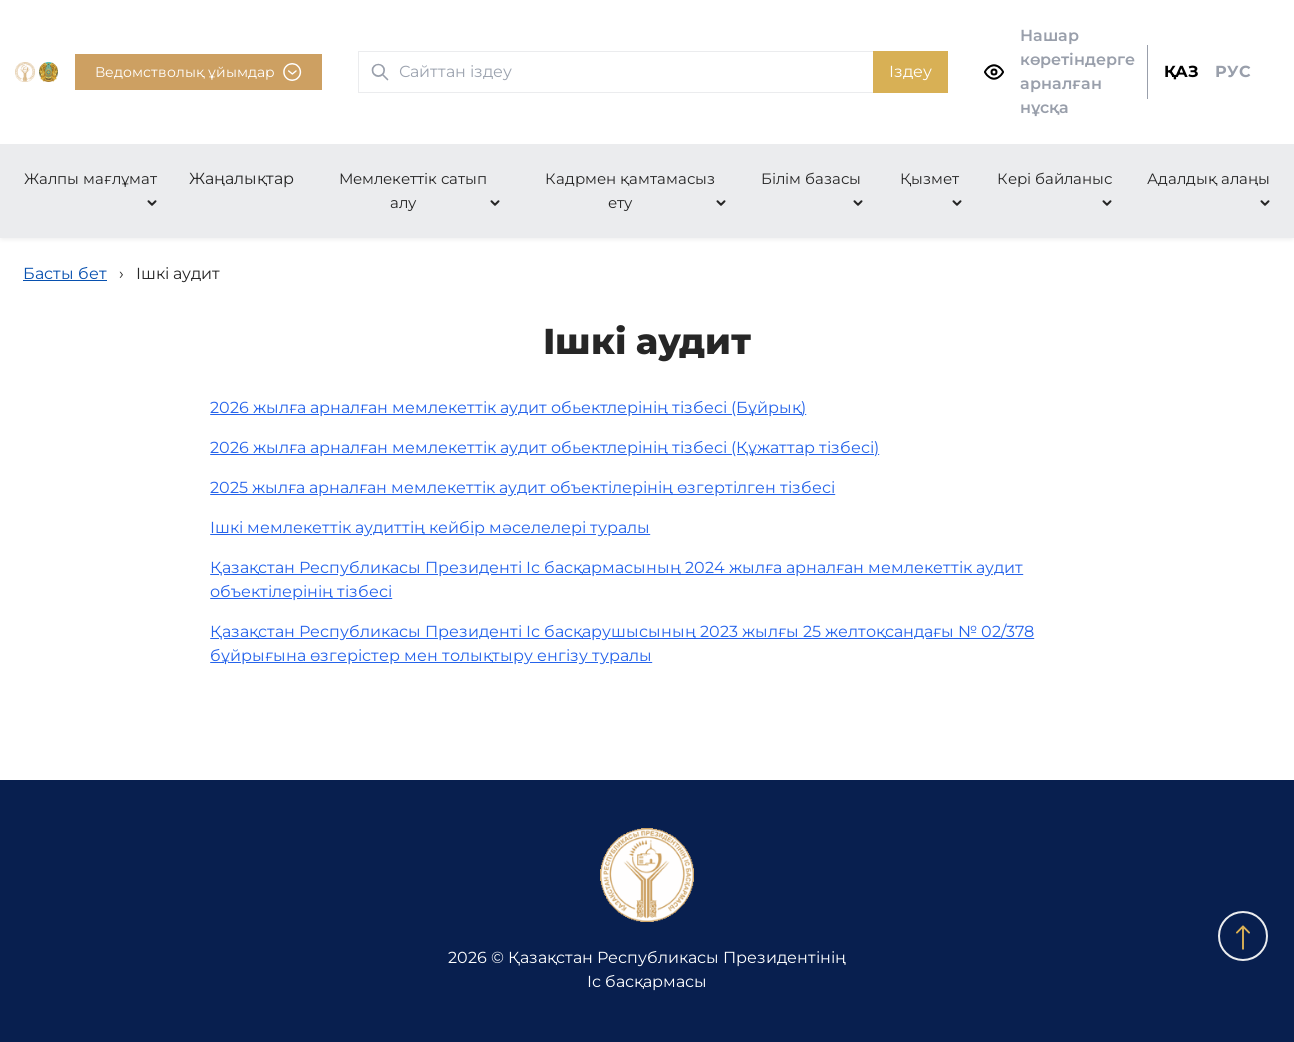 Image resolution: width=1294 pixels, height=1042 pixels. I want to click on Қызмет, so click(929, 178).